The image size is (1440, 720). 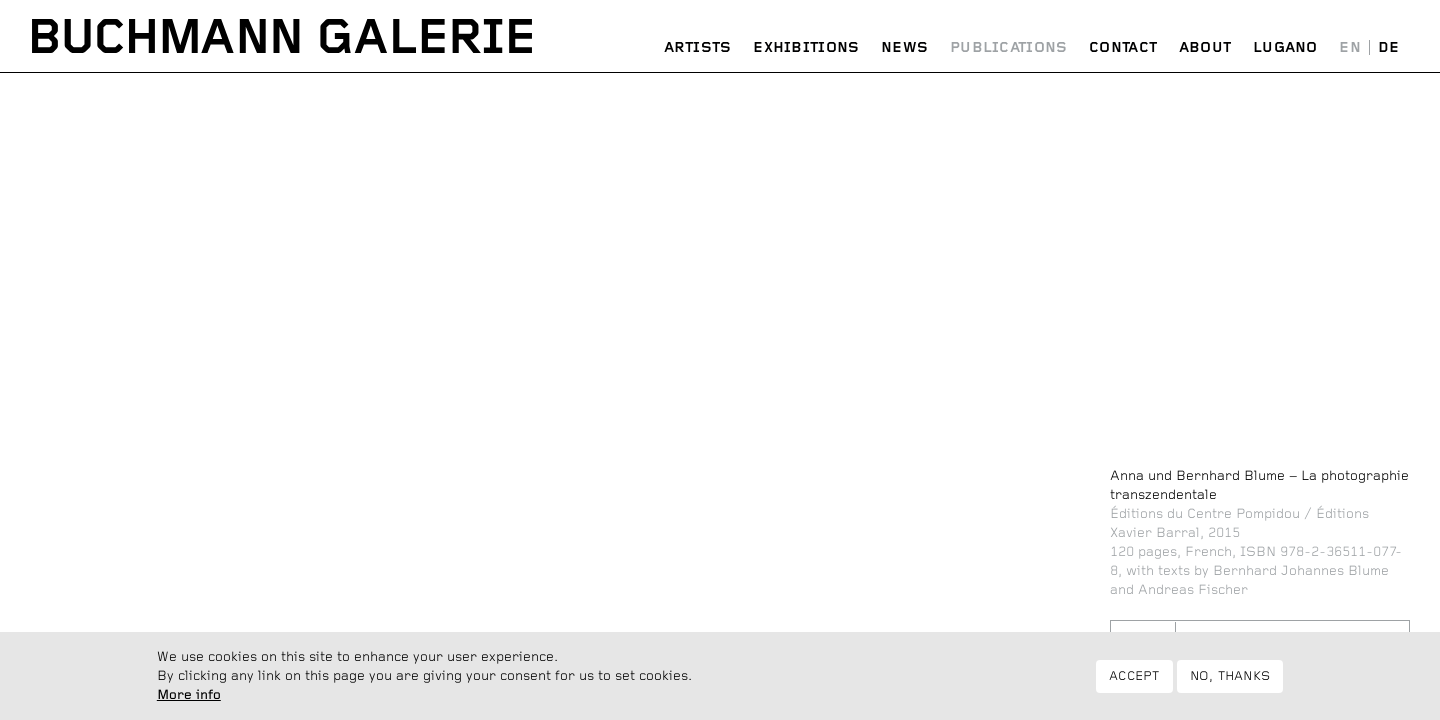 I want to click on News, so click(x=904, y=48).